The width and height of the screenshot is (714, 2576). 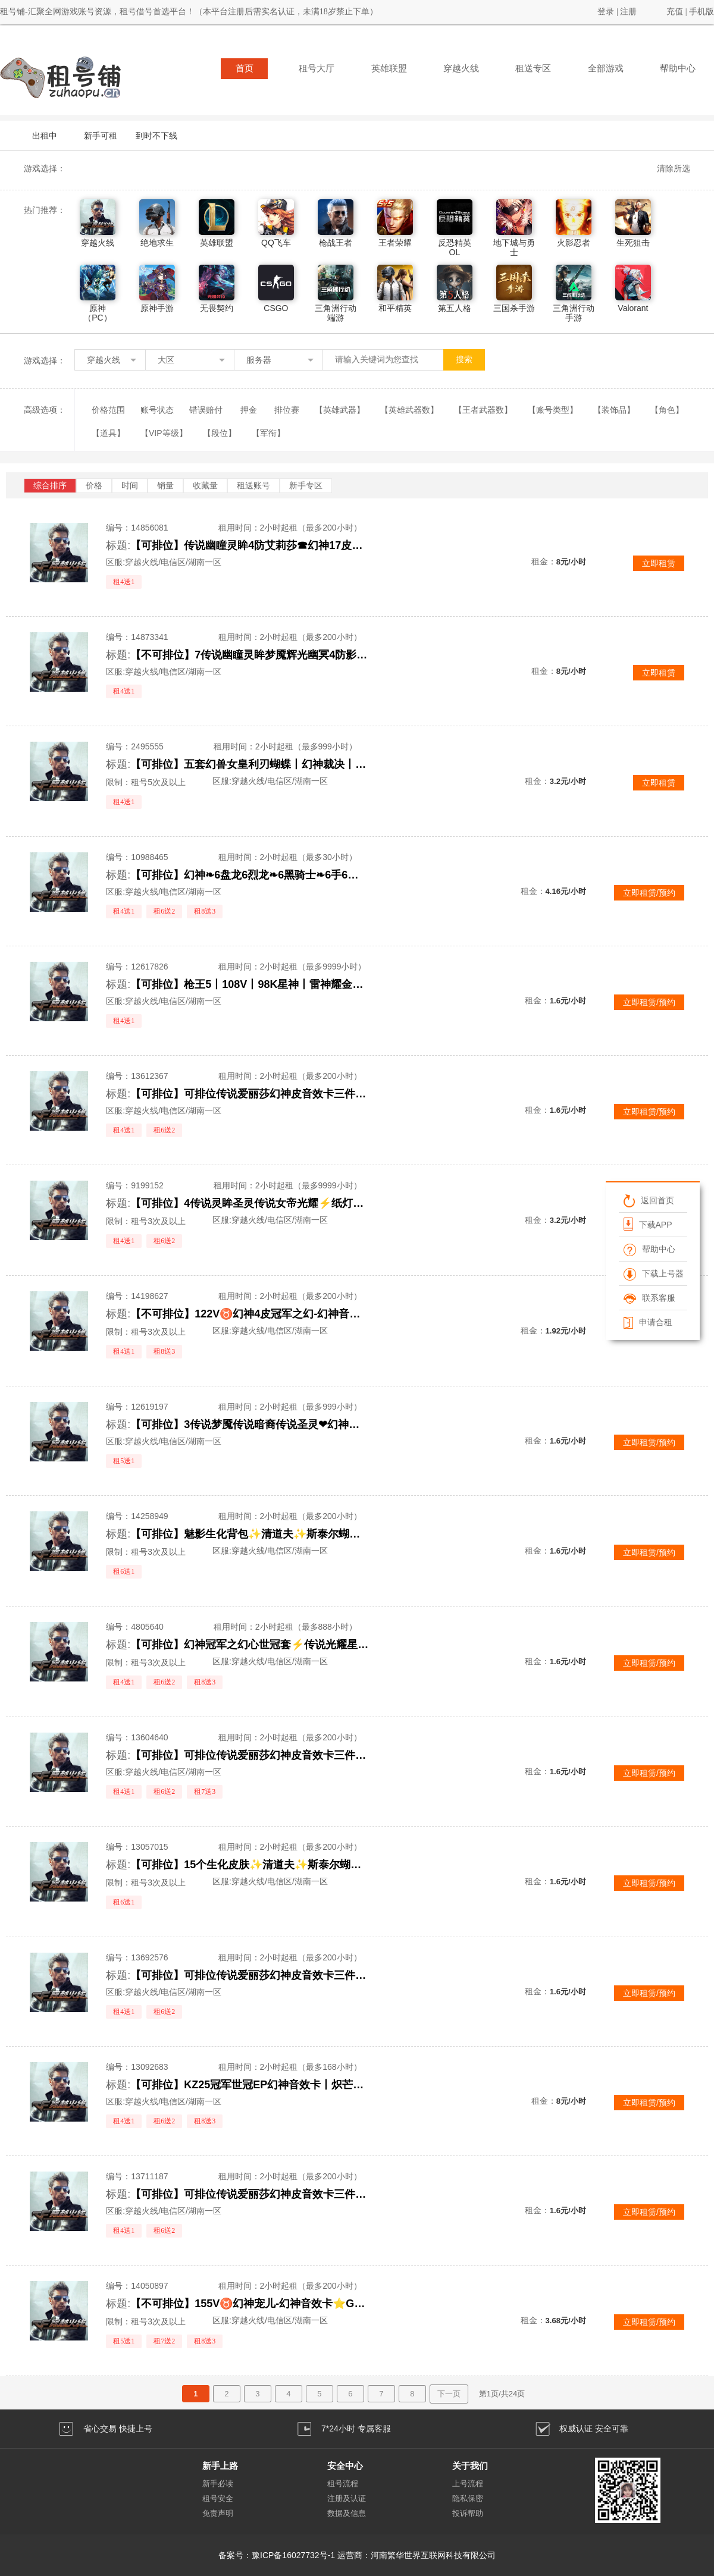 What do you see at coordinates (648, 1224) in the screenshot?
I see `下载APP` at bounding box center [648, 1224].